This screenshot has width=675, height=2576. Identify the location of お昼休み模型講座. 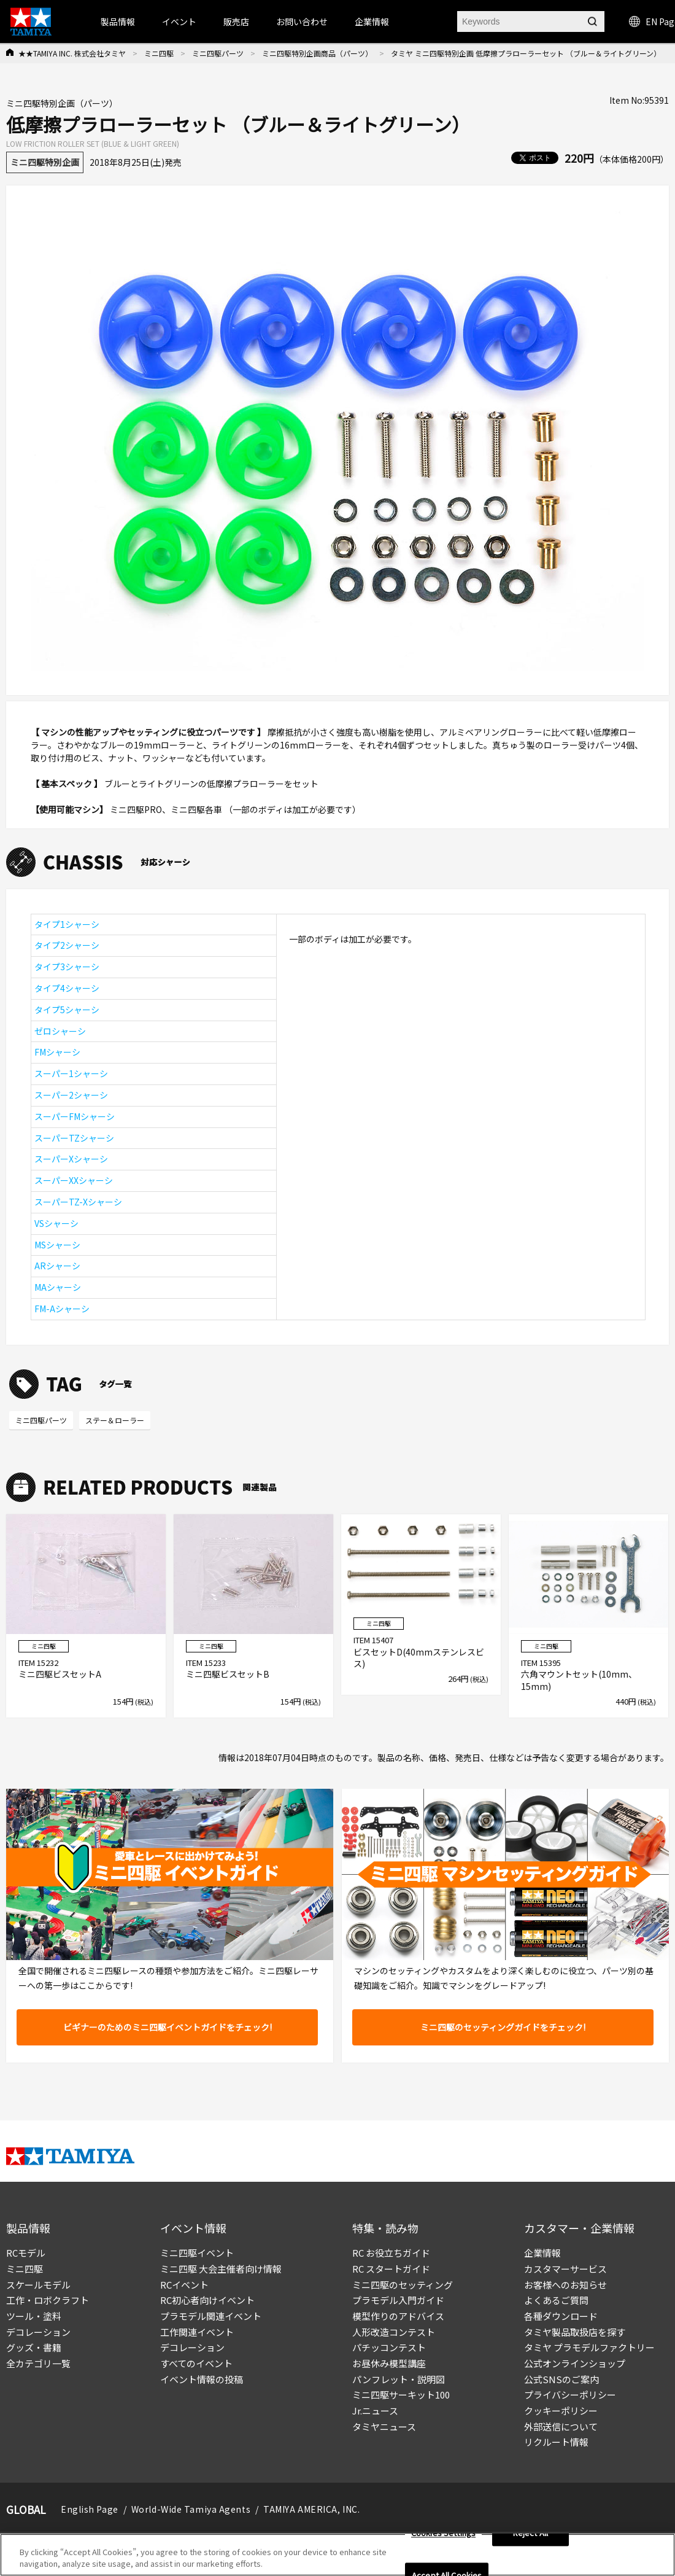
(389, 2363).